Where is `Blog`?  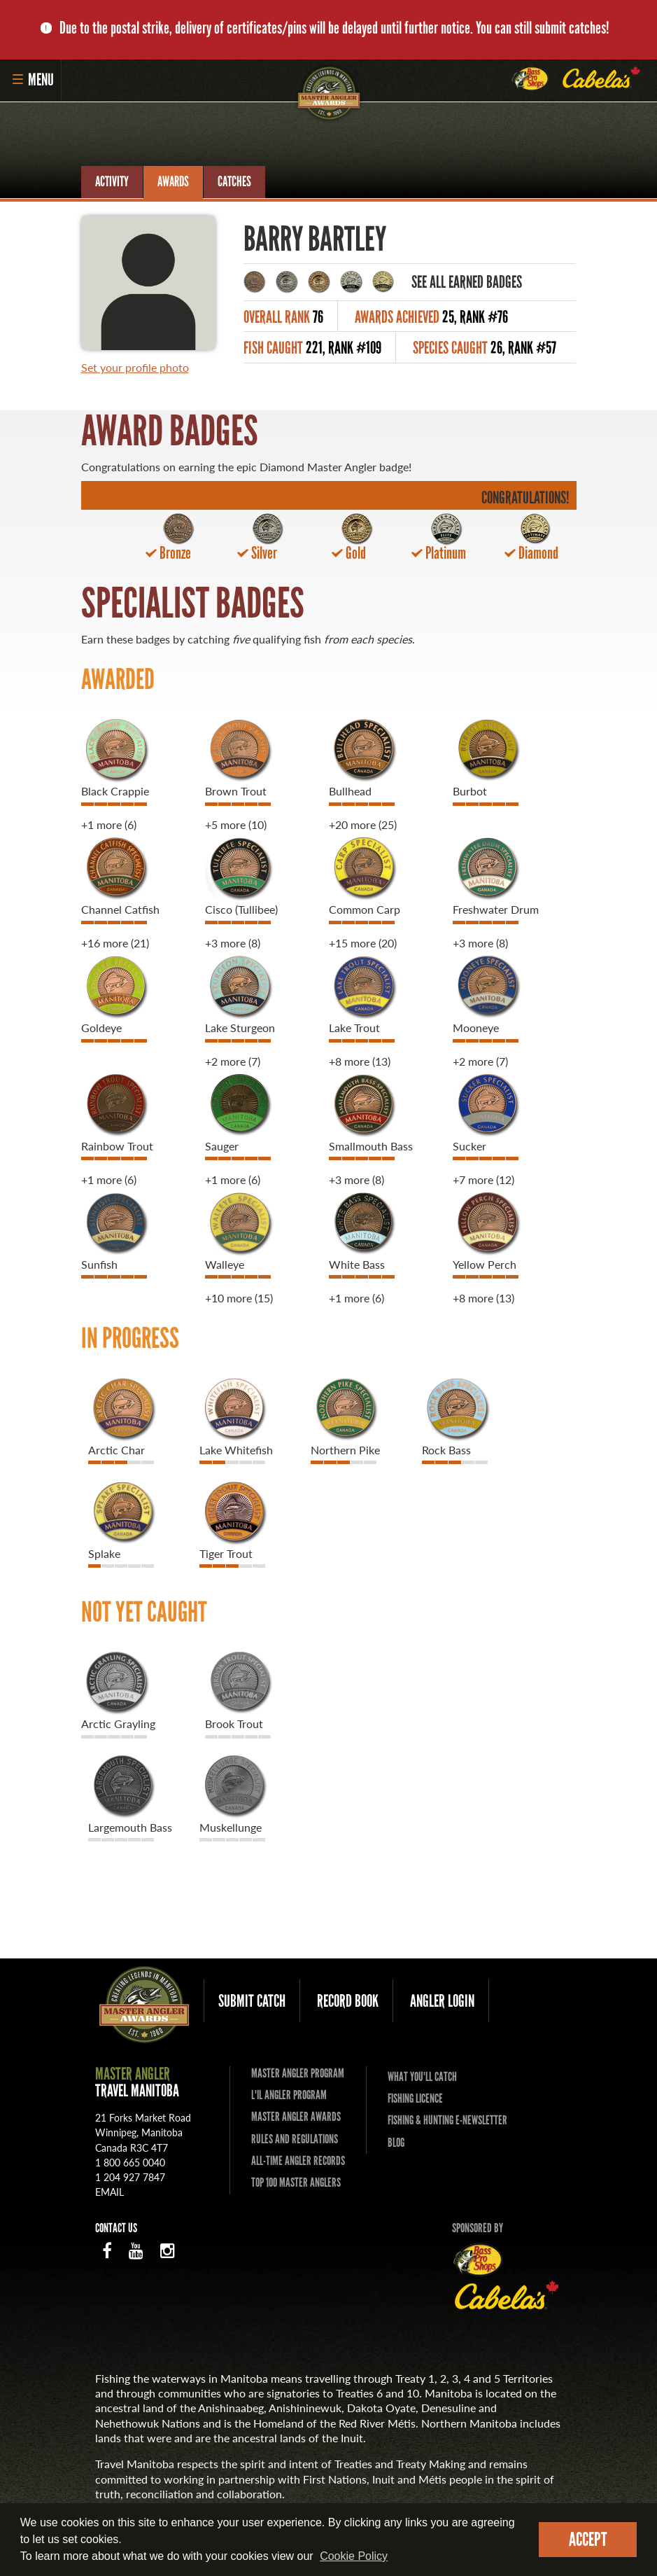 Blog is located at coordinates (396, 2142).